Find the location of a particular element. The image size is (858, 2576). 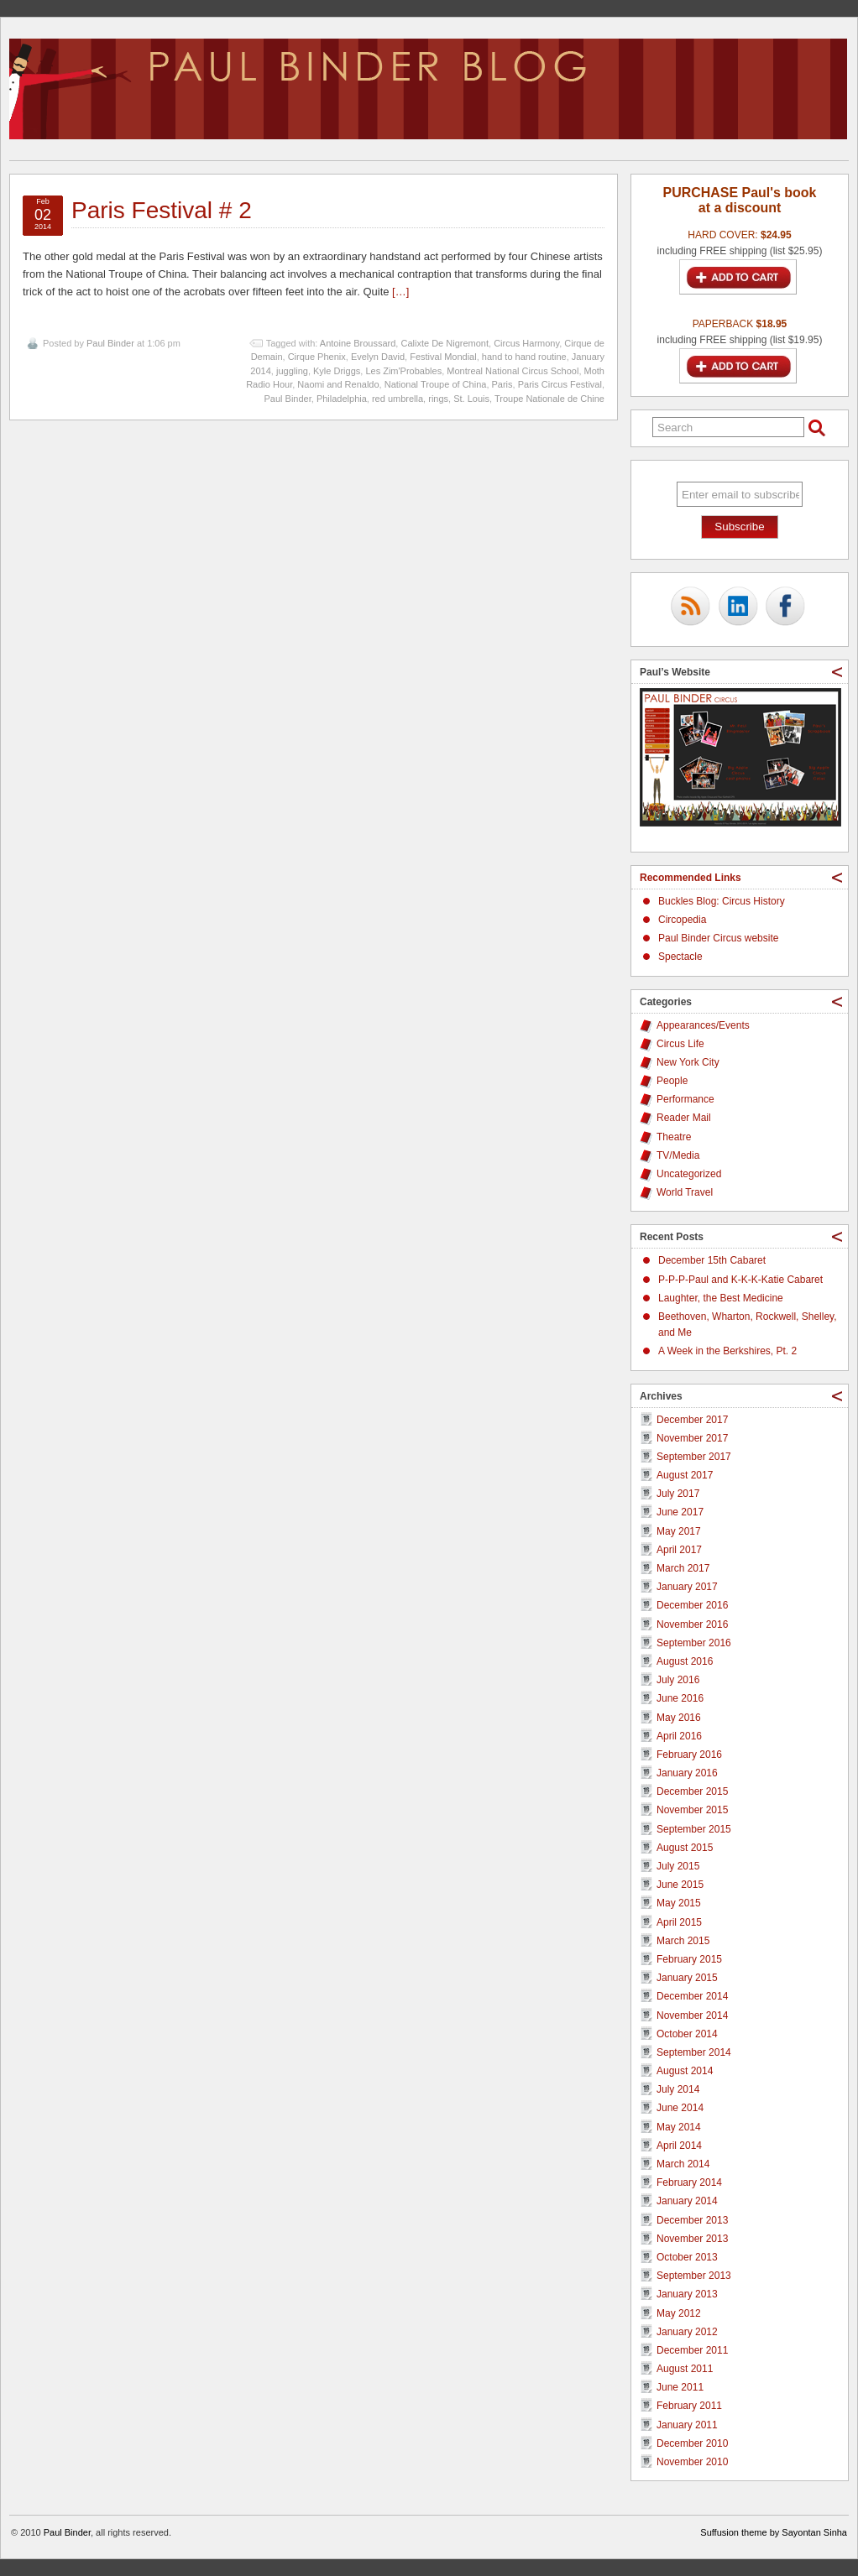

March 2015 is located at coordinates (683, 1941).